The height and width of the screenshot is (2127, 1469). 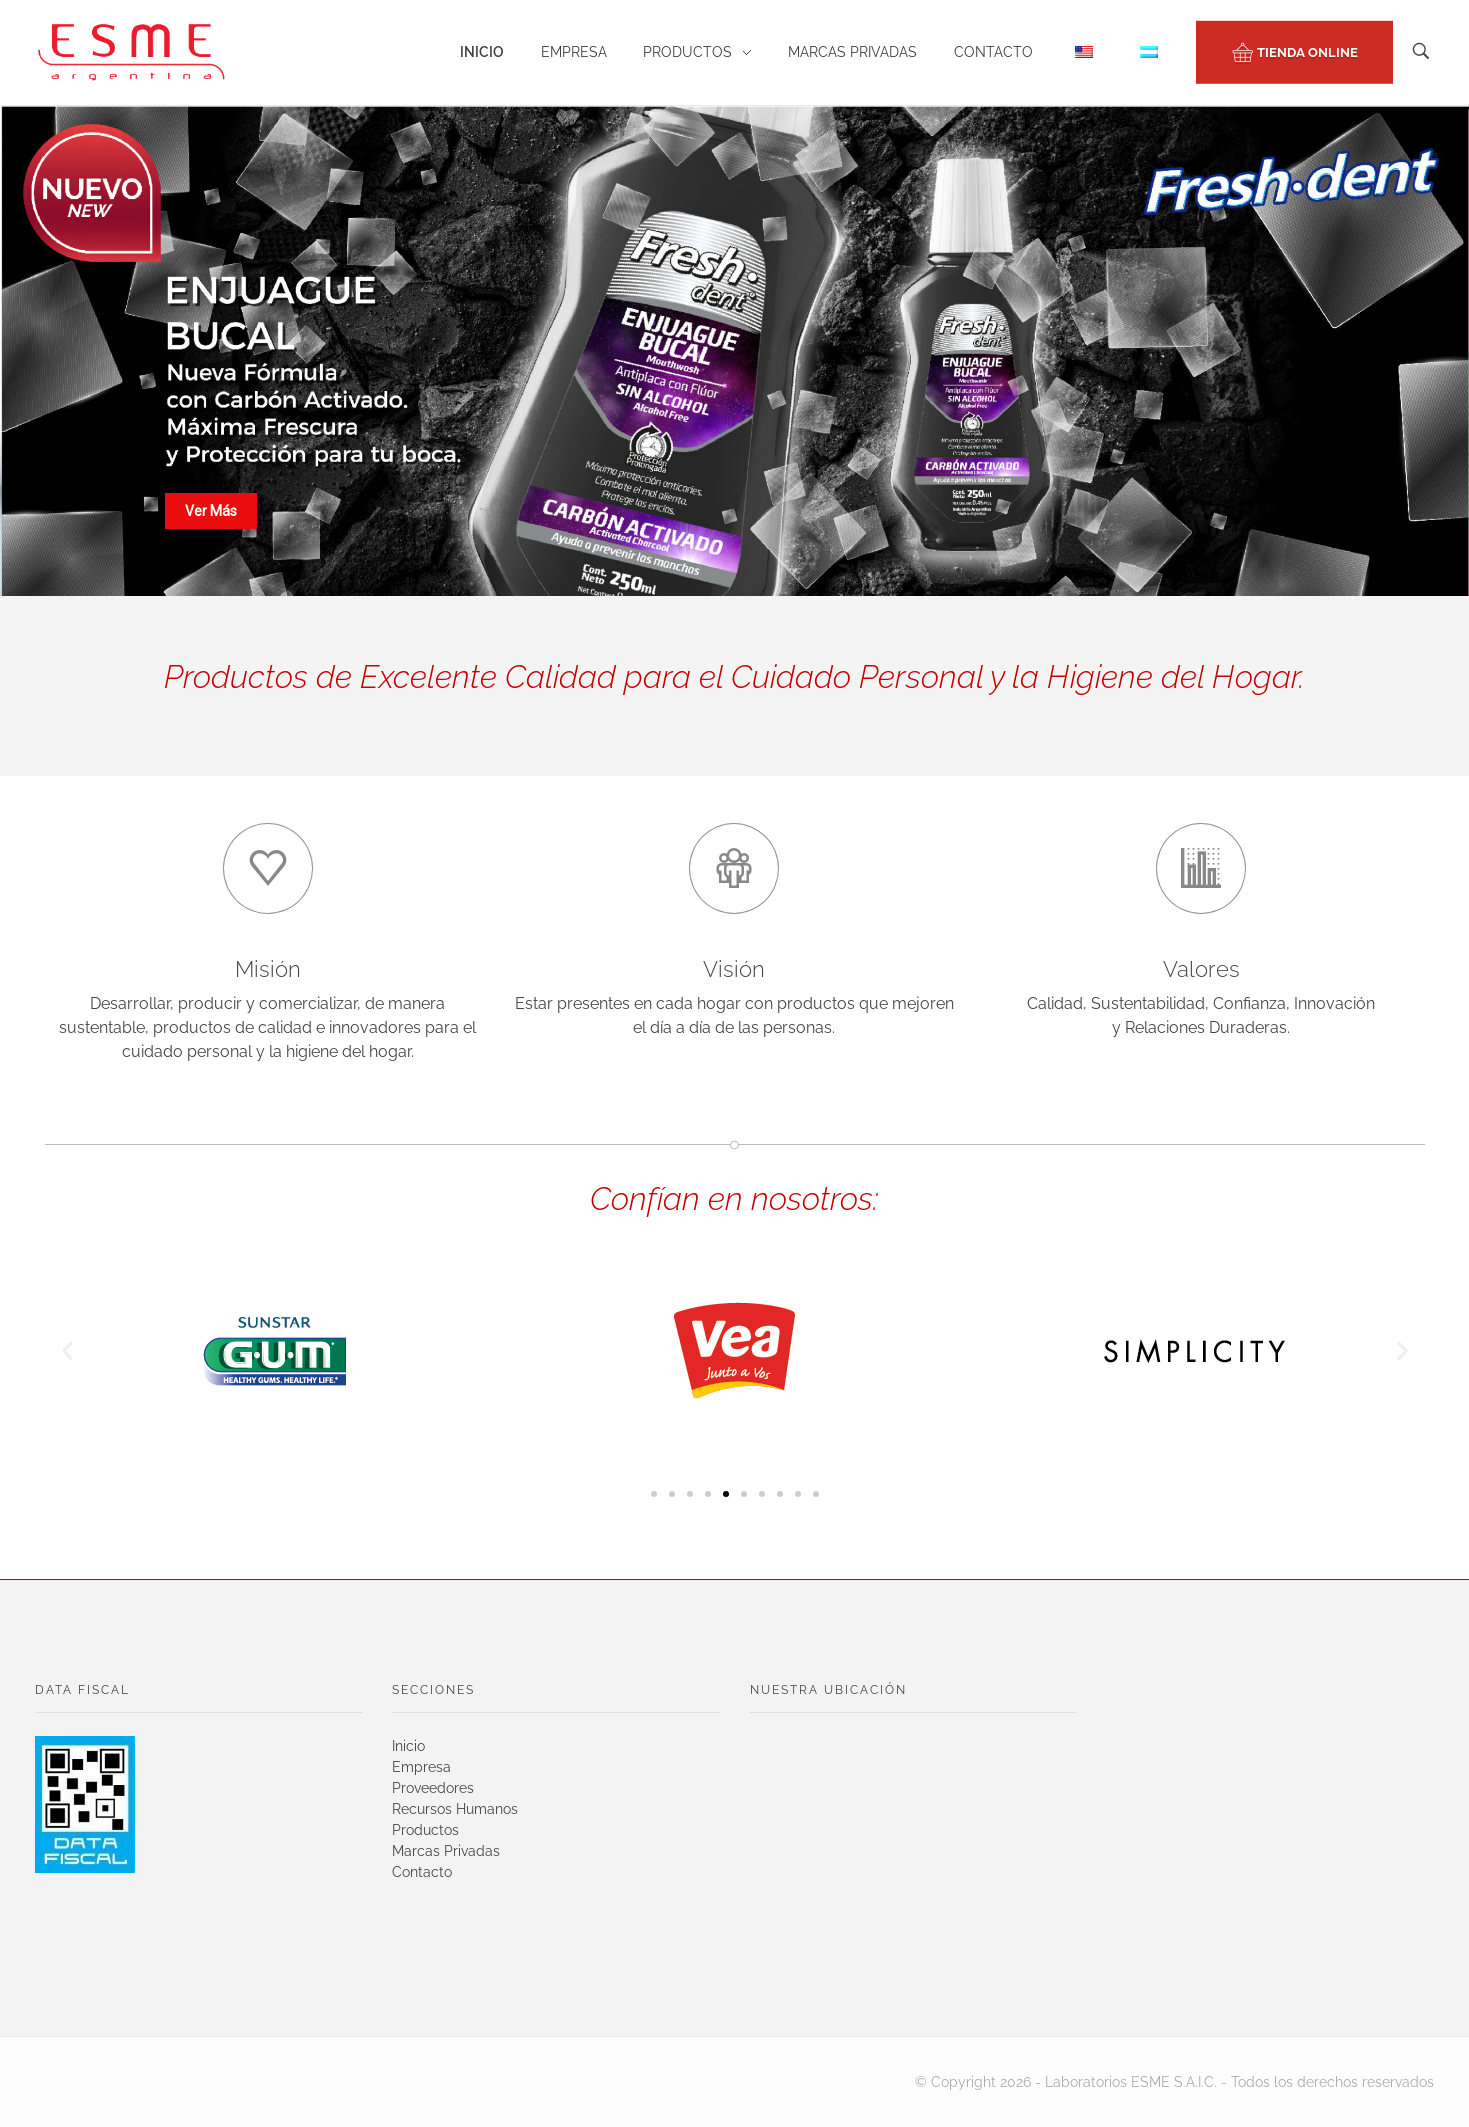 What do you see at coordinates (433, 1788) in the screenshot?
I see `Proveedores` at bounding box center [433, 1788].